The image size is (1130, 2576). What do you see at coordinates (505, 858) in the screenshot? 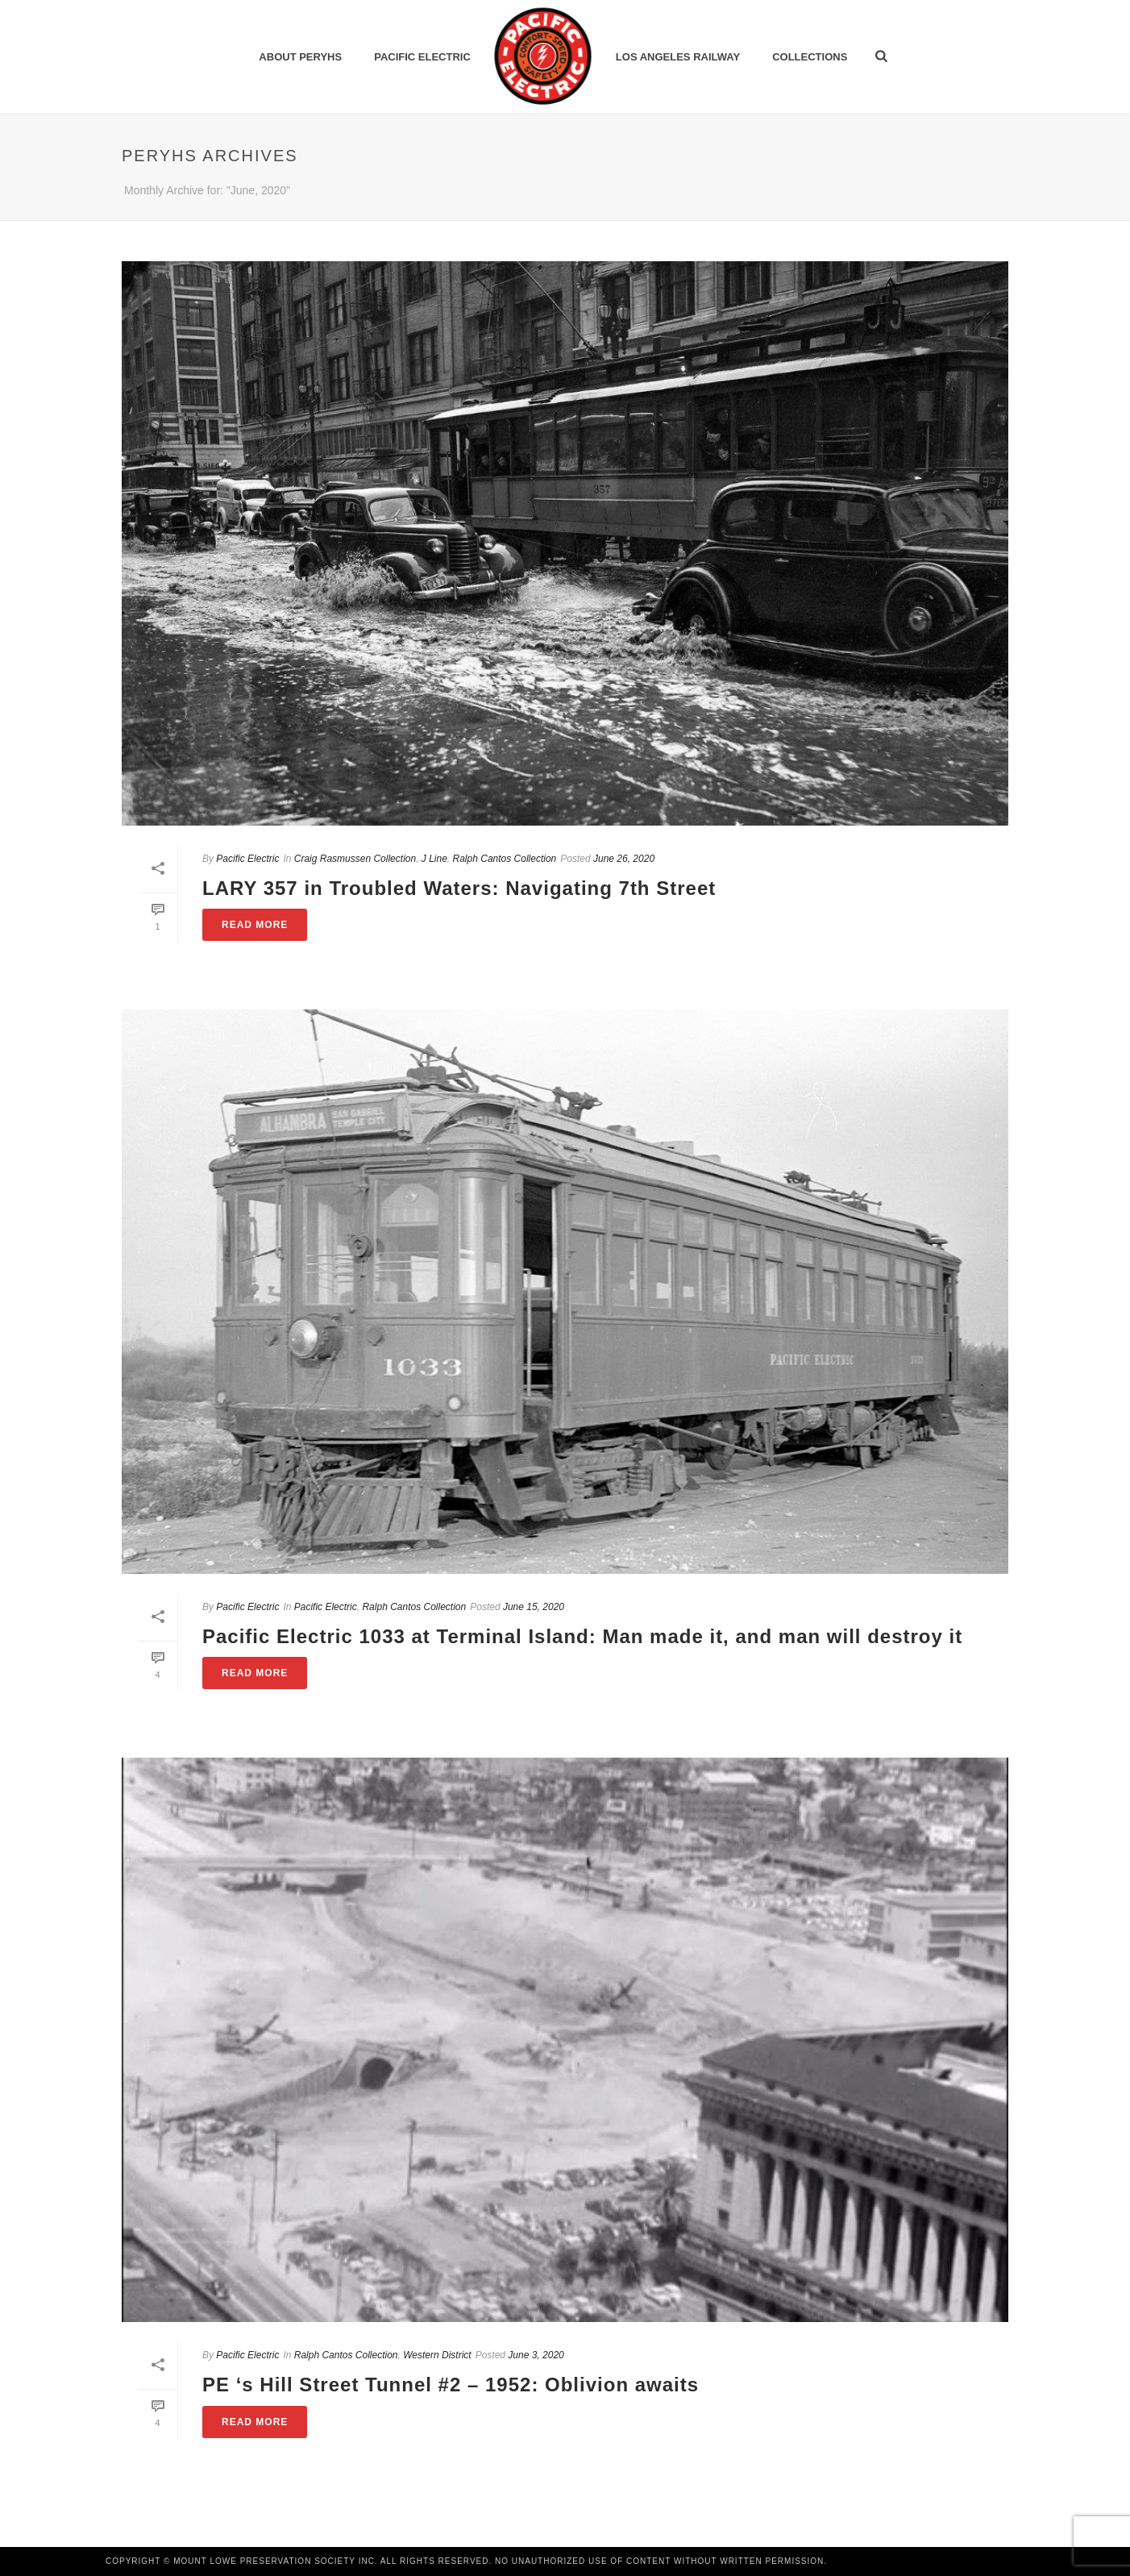
I see `Ralph Cantos Collection` at bounding box center [505, 858].